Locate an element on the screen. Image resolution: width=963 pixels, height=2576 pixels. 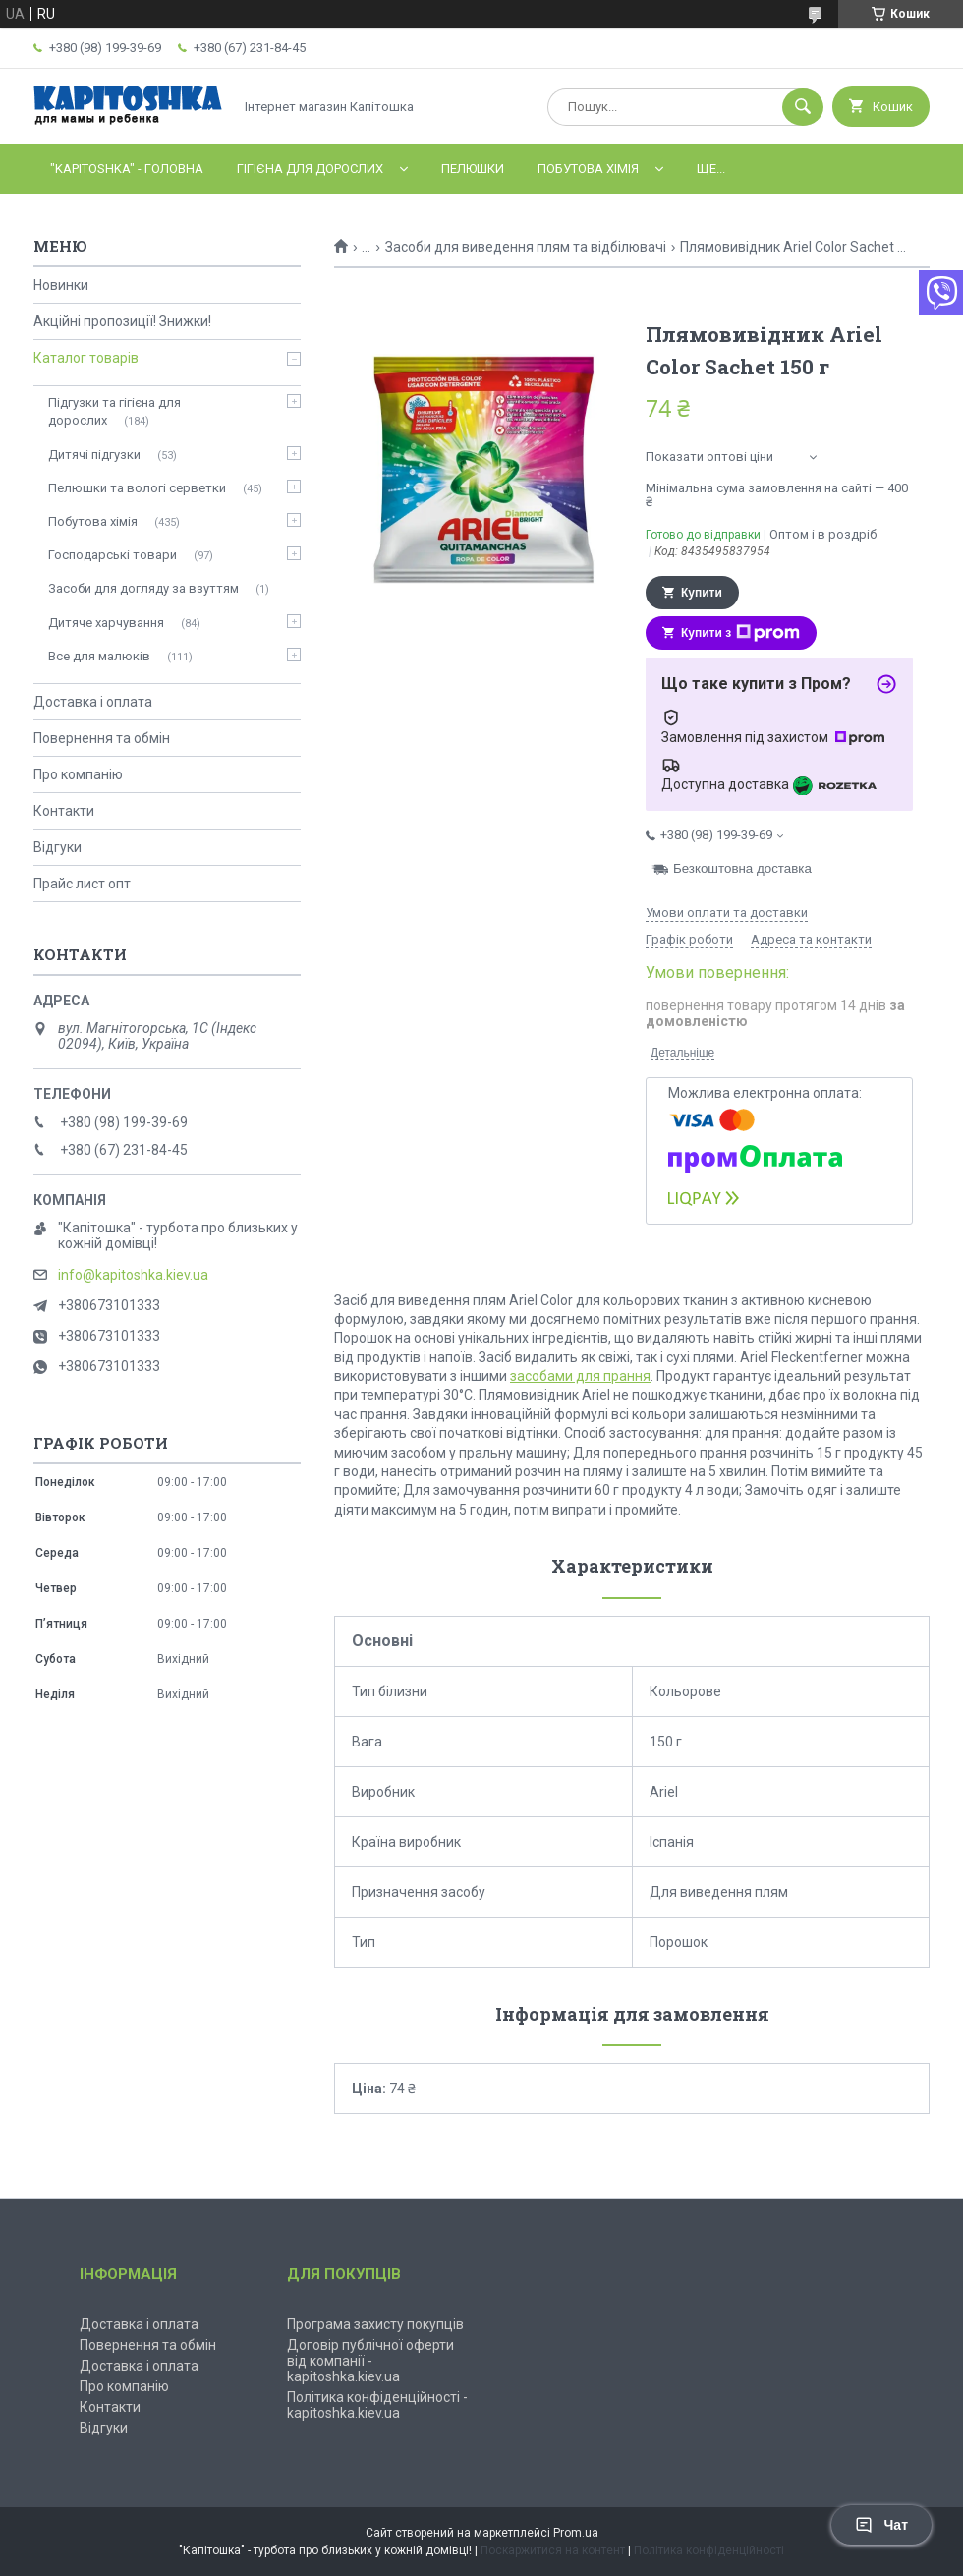
Про компанію is located at coordinates (78, 774).